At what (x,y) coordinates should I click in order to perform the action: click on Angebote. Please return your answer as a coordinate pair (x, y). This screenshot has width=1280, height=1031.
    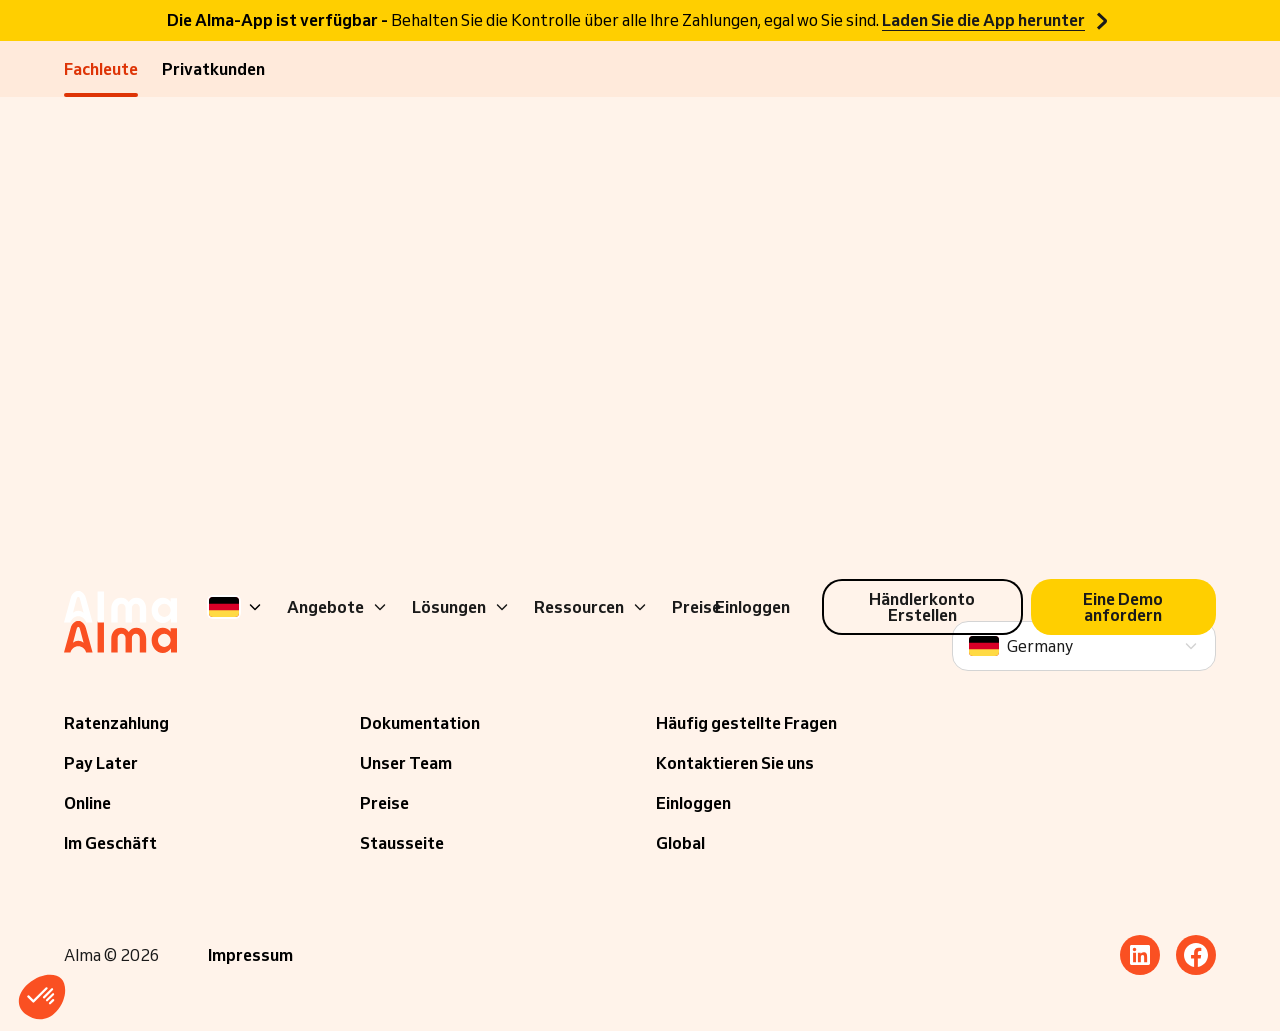
    Looking at the image, I should click on (337, 607).